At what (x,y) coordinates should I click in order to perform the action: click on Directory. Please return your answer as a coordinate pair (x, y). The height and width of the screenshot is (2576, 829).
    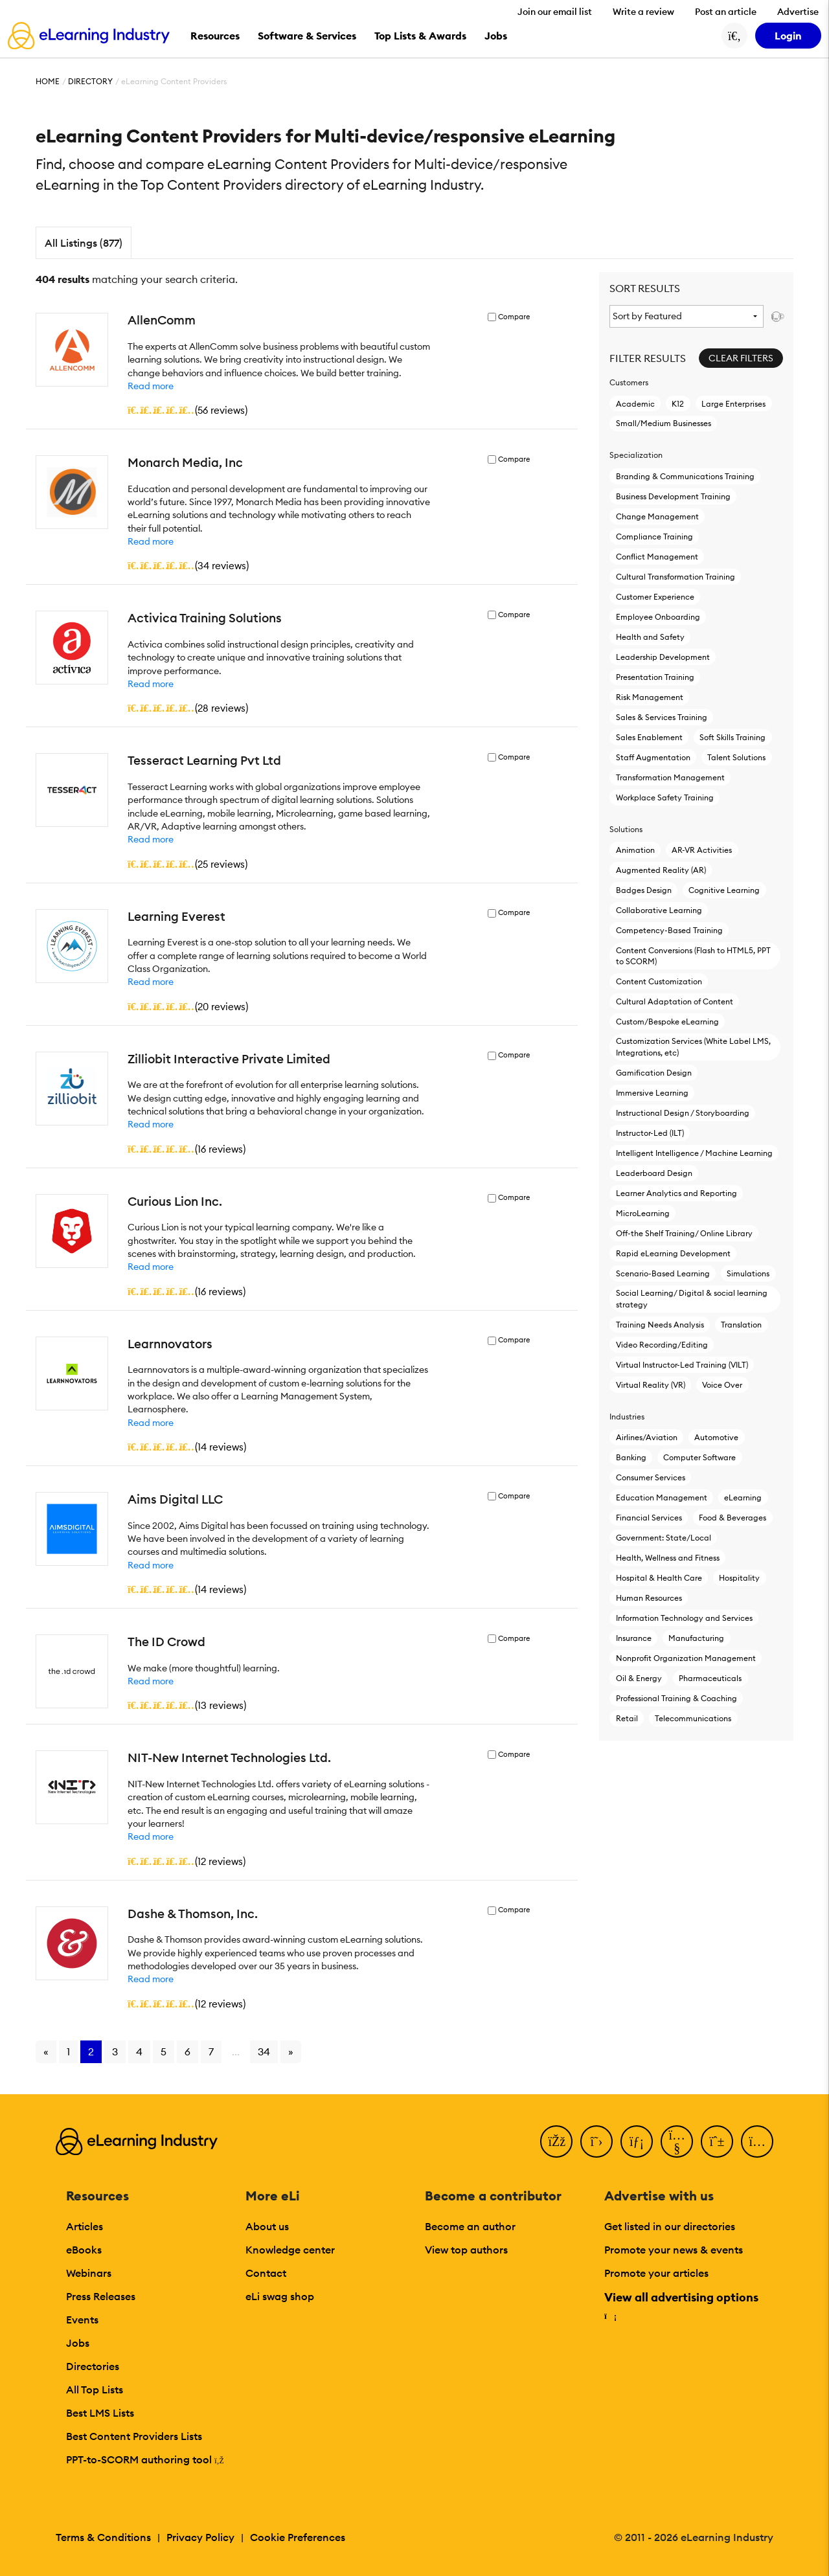
    Looking at the image, I should click on (90, 81).